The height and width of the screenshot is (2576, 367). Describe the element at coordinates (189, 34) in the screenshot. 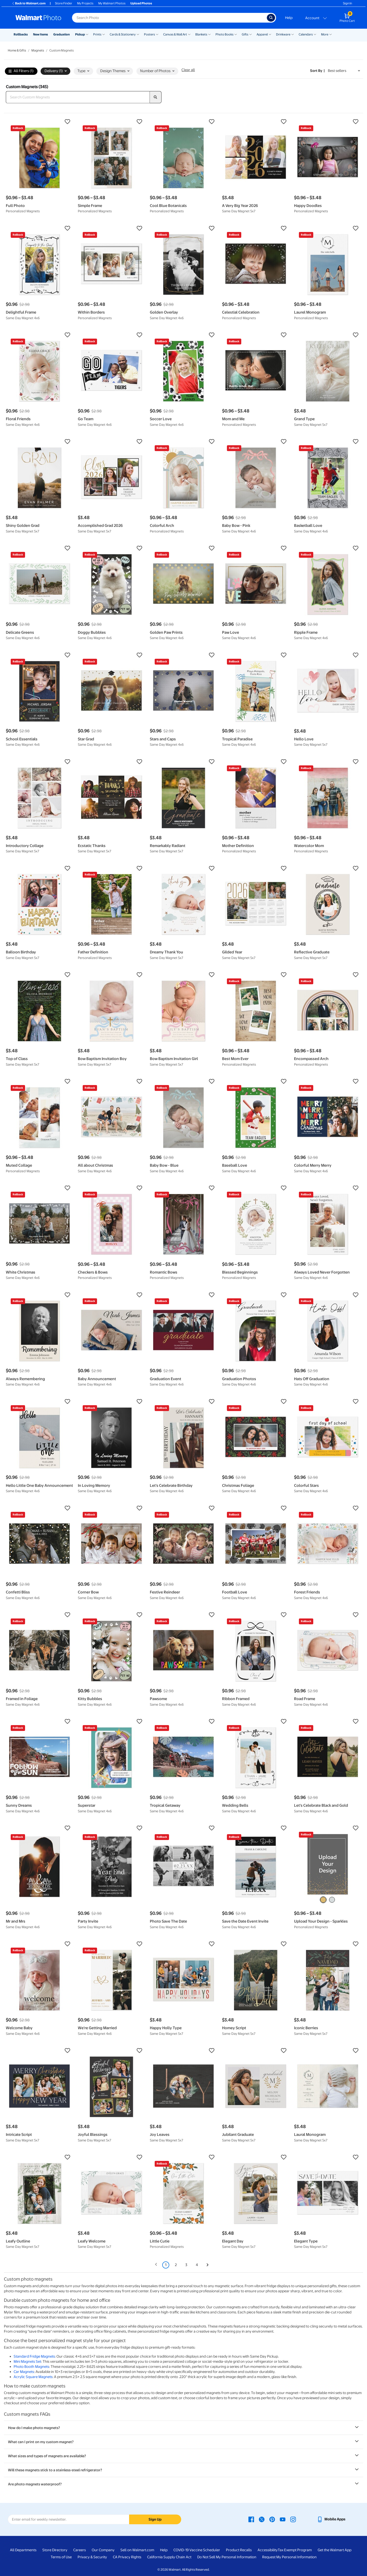

I see `[Show submenu of Canvas & Wall Art]` at that location.